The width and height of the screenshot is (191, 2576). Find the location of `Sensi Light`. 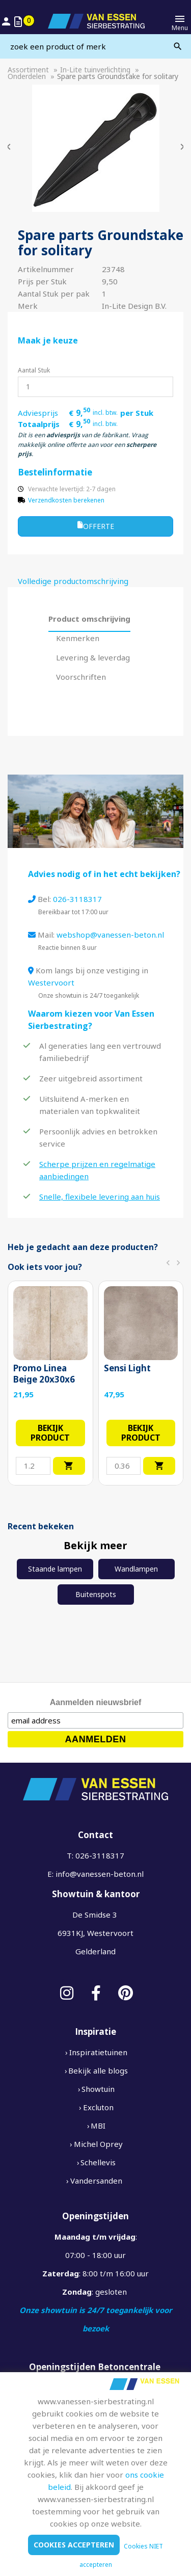

Sensi Light is located at coordinates (127, 1368).